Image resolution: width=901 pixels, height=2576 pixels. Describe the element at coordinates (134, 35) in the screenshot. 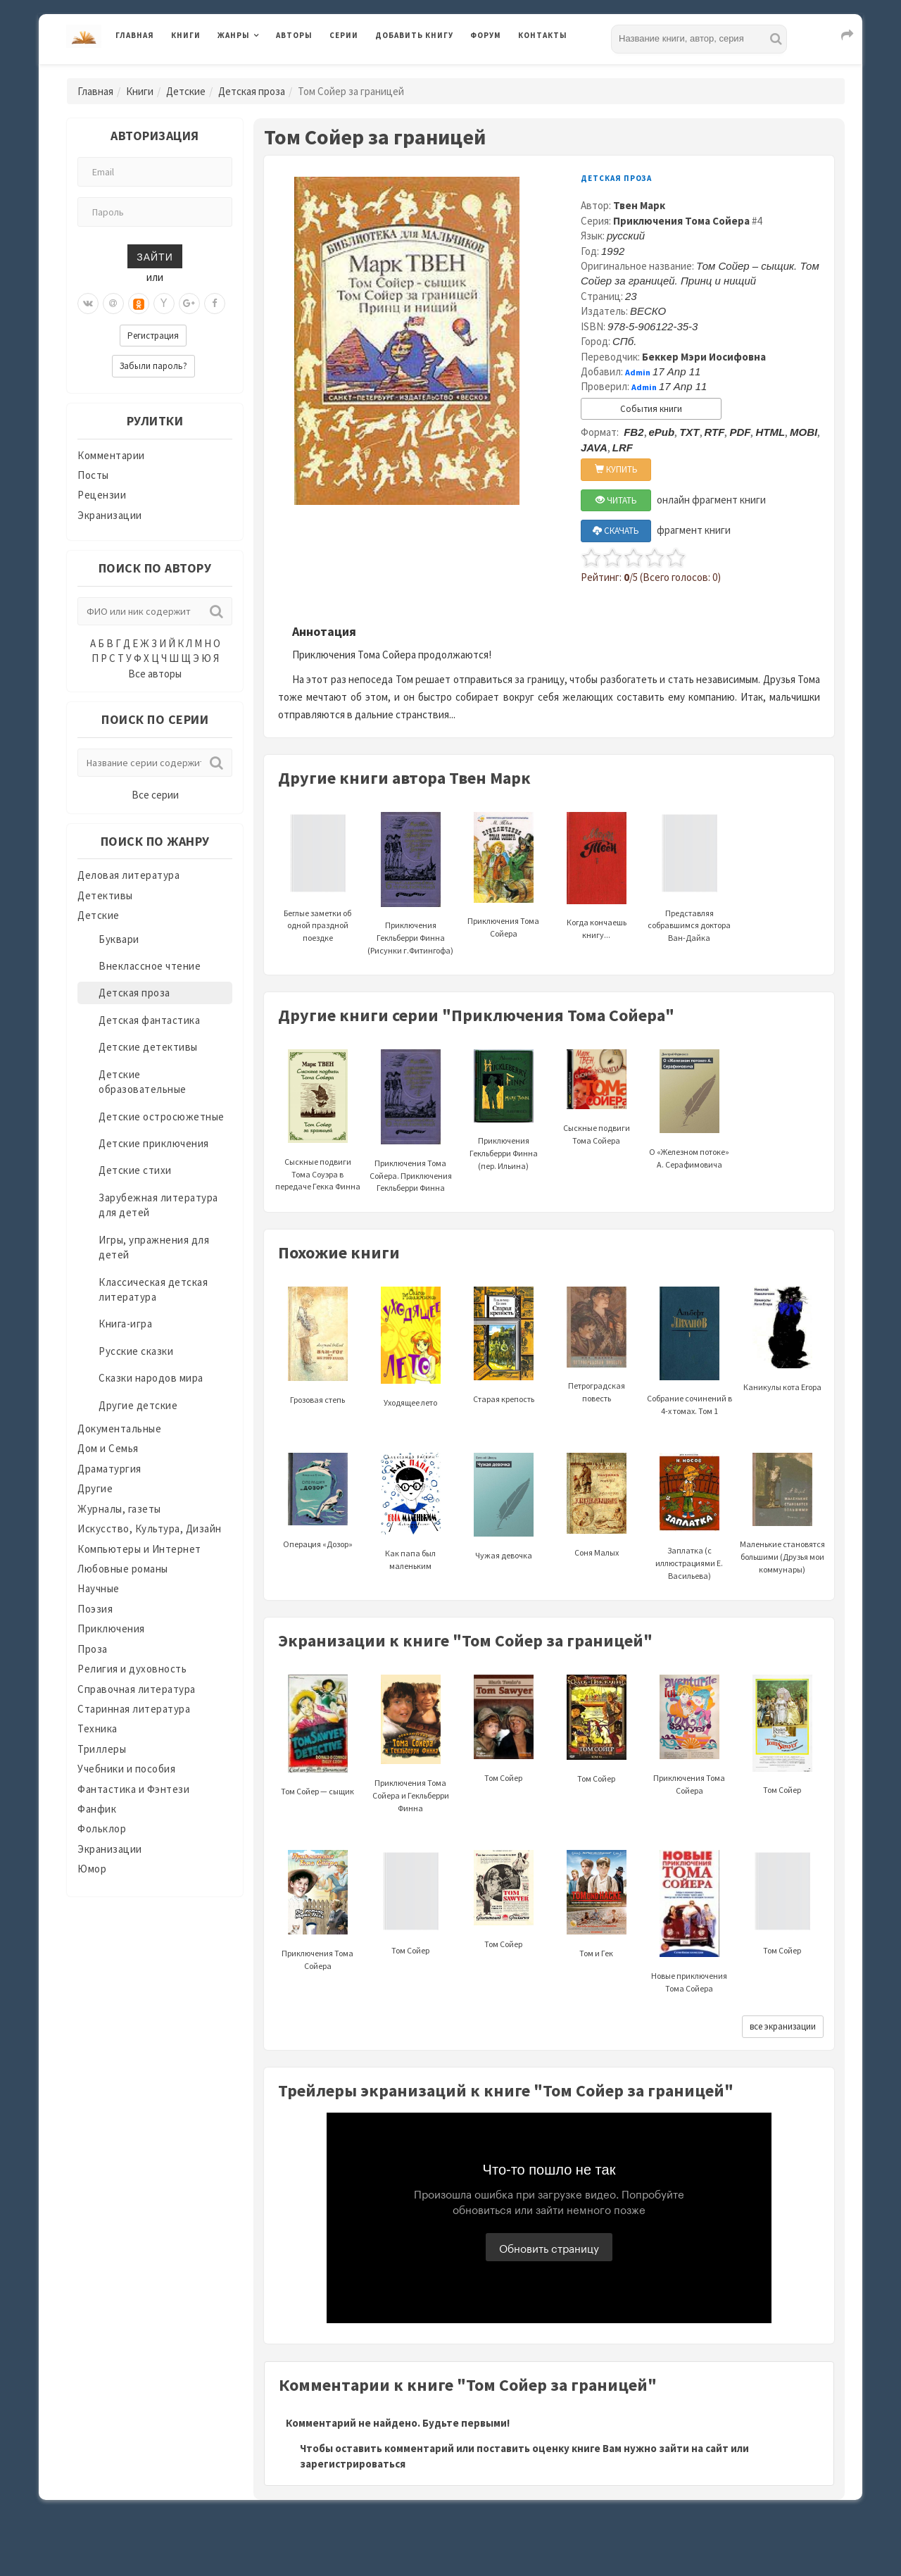

I see `Главная` at that location.